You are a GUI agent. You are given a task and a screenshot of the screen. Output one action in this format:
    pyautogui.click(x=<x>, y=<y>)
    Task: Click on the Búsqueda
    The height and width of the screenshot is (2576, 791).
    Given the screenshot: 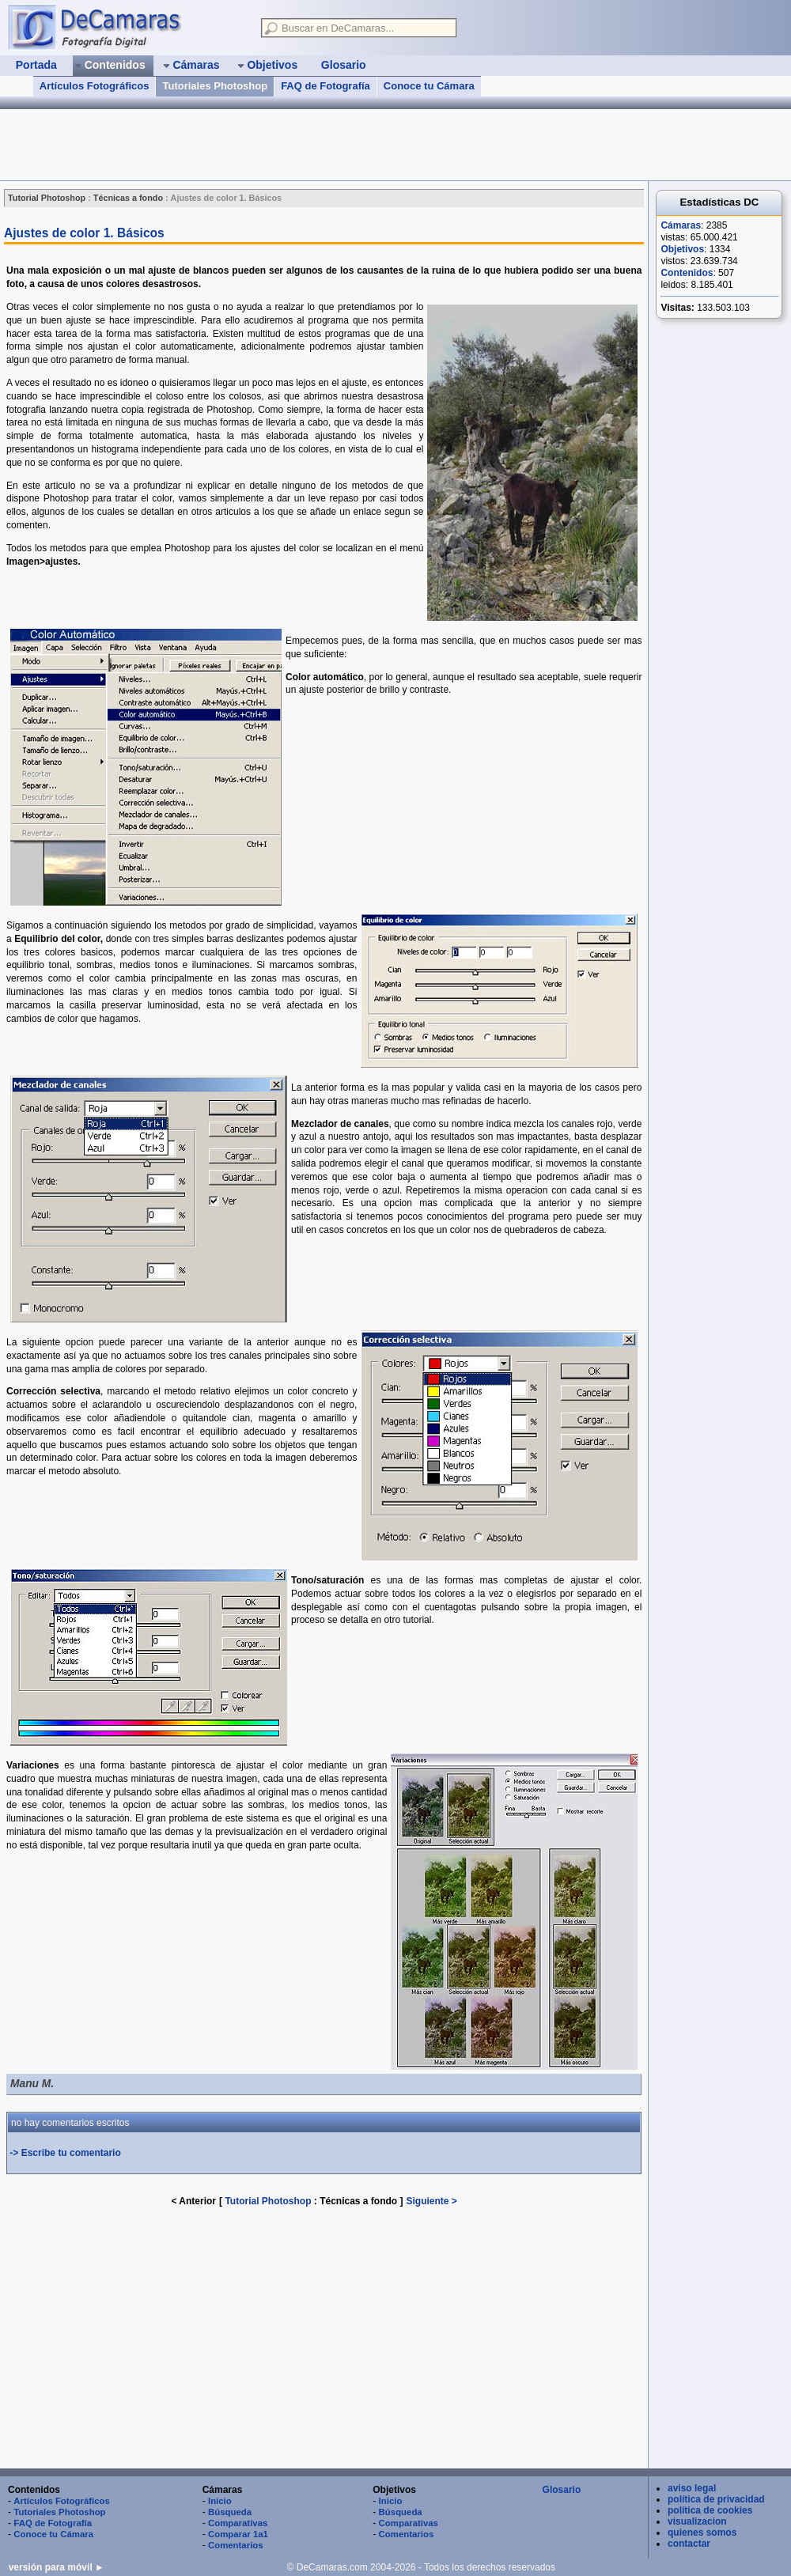 What is the action you would take?
    pyautogui.click(x=230, y=2512)
    